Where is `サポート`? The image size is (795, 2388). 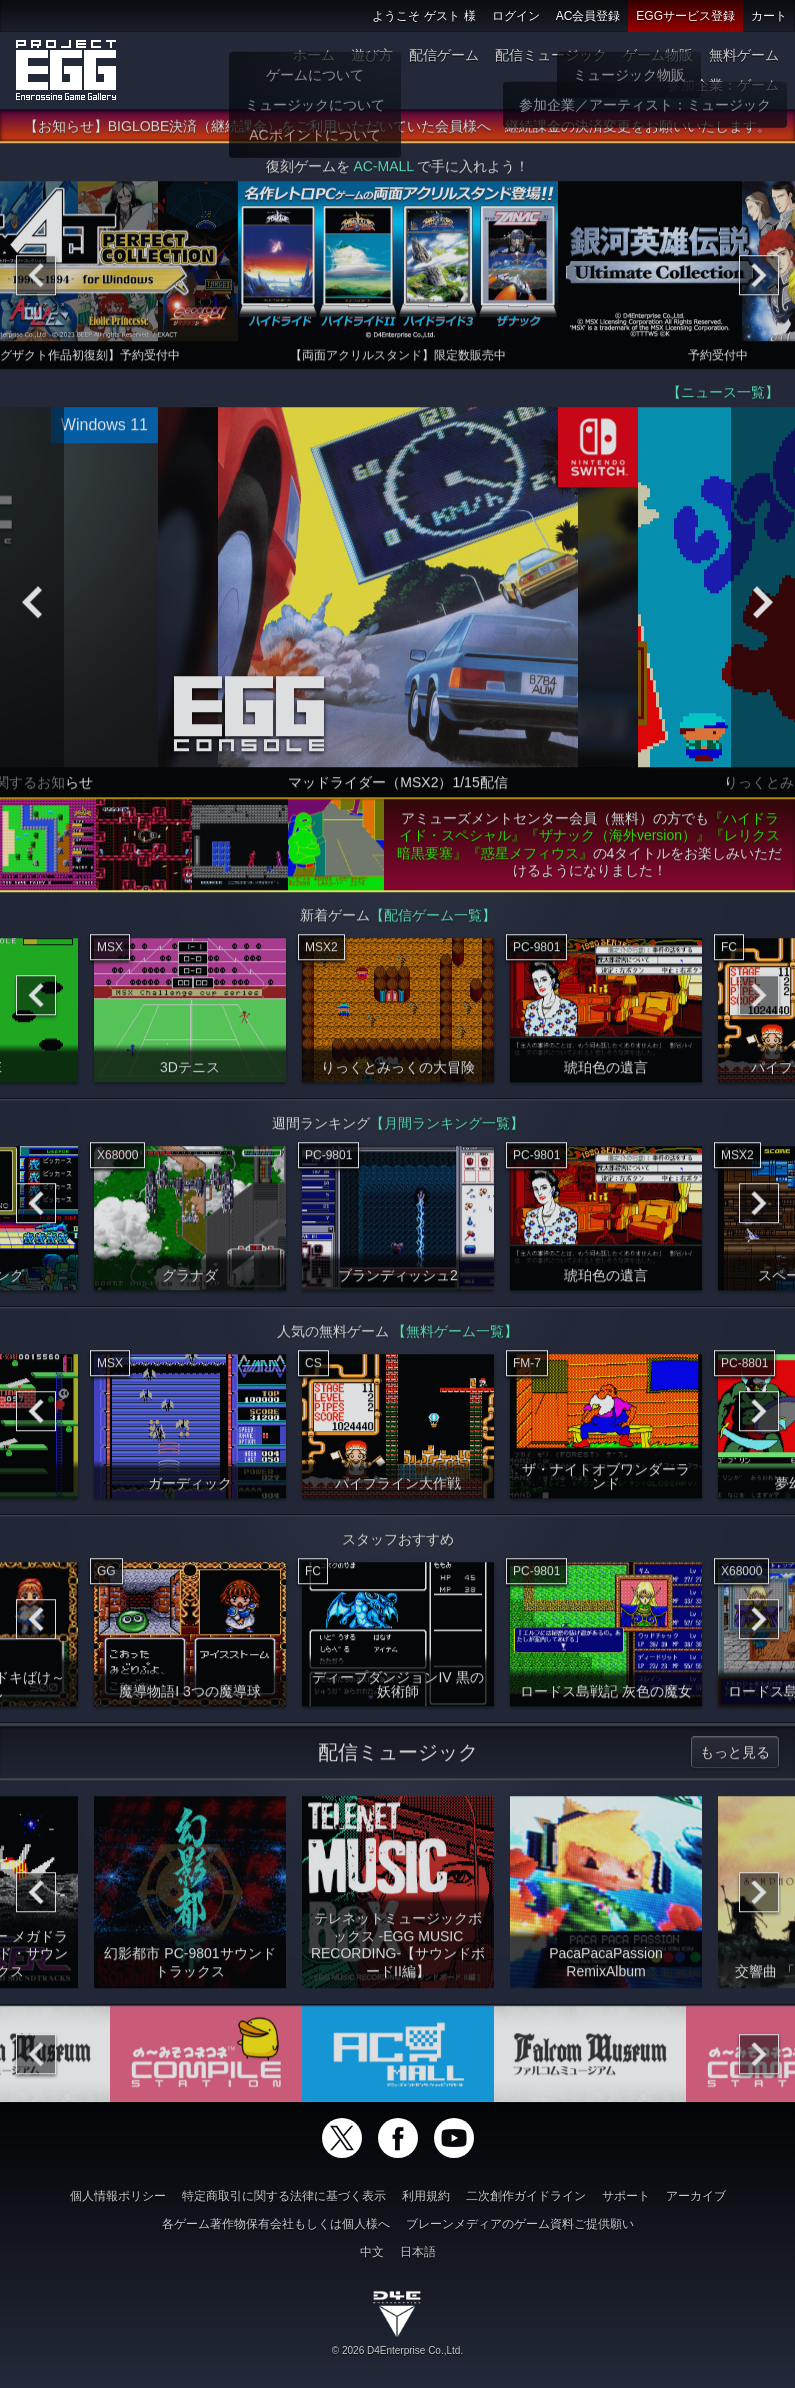
サポート is located at coordinates (626, 2196).